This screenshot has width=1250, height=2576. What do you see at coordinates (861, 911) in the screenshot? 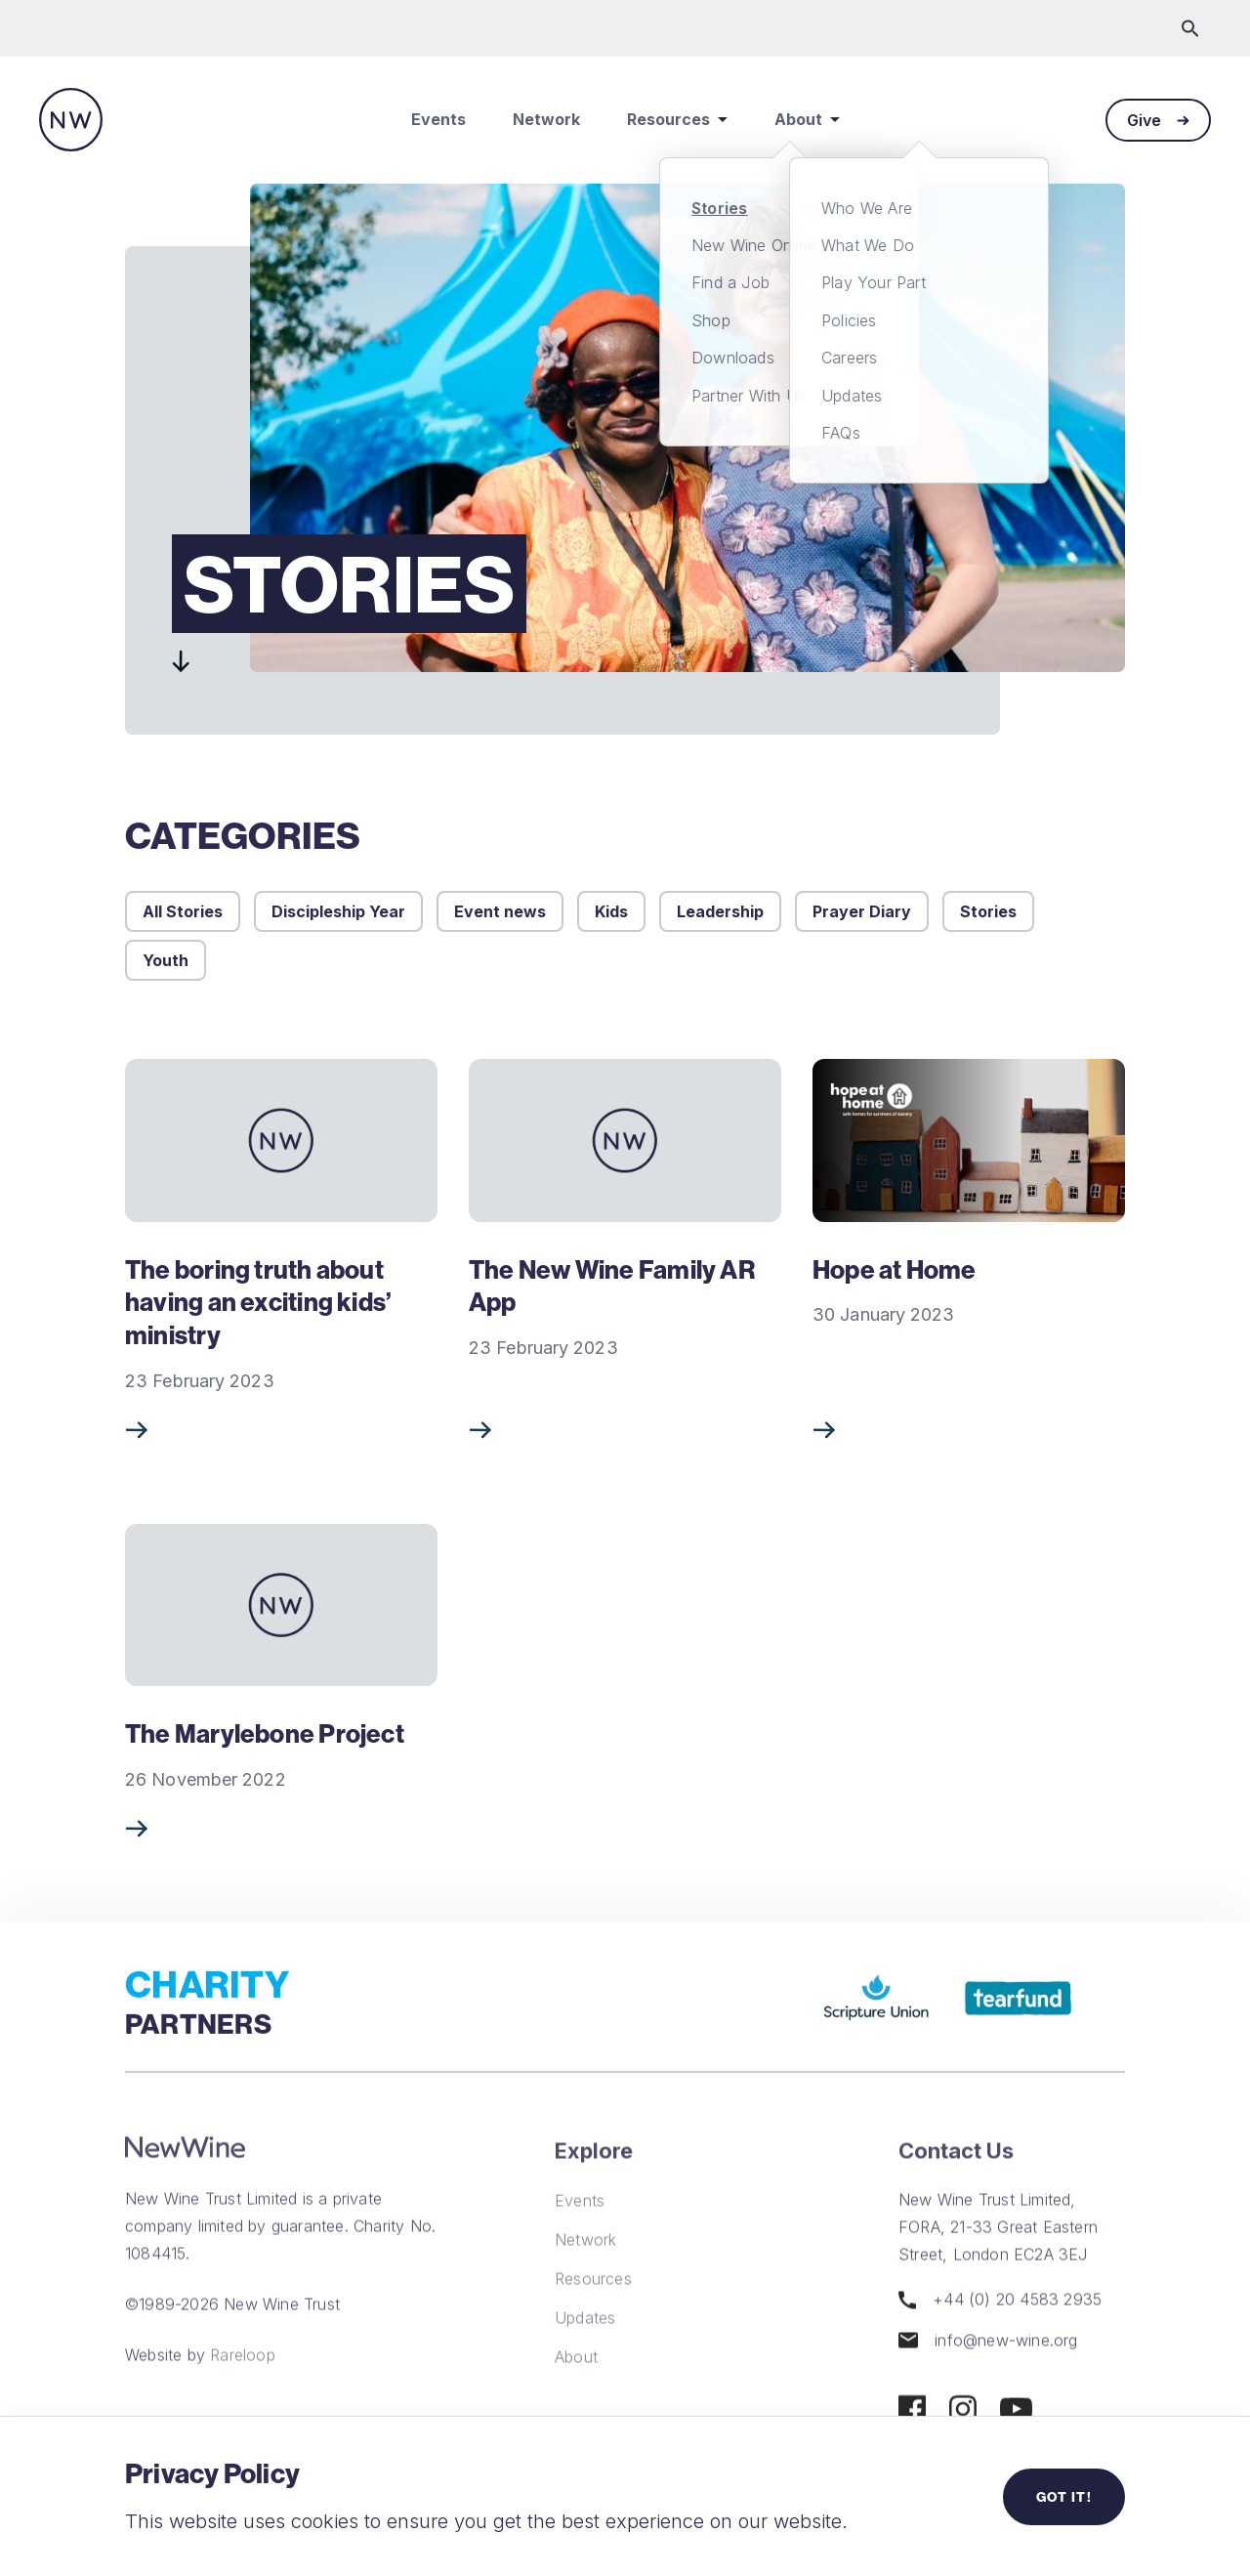
I see `Prayer Diary` at bounding box center [861, 911].